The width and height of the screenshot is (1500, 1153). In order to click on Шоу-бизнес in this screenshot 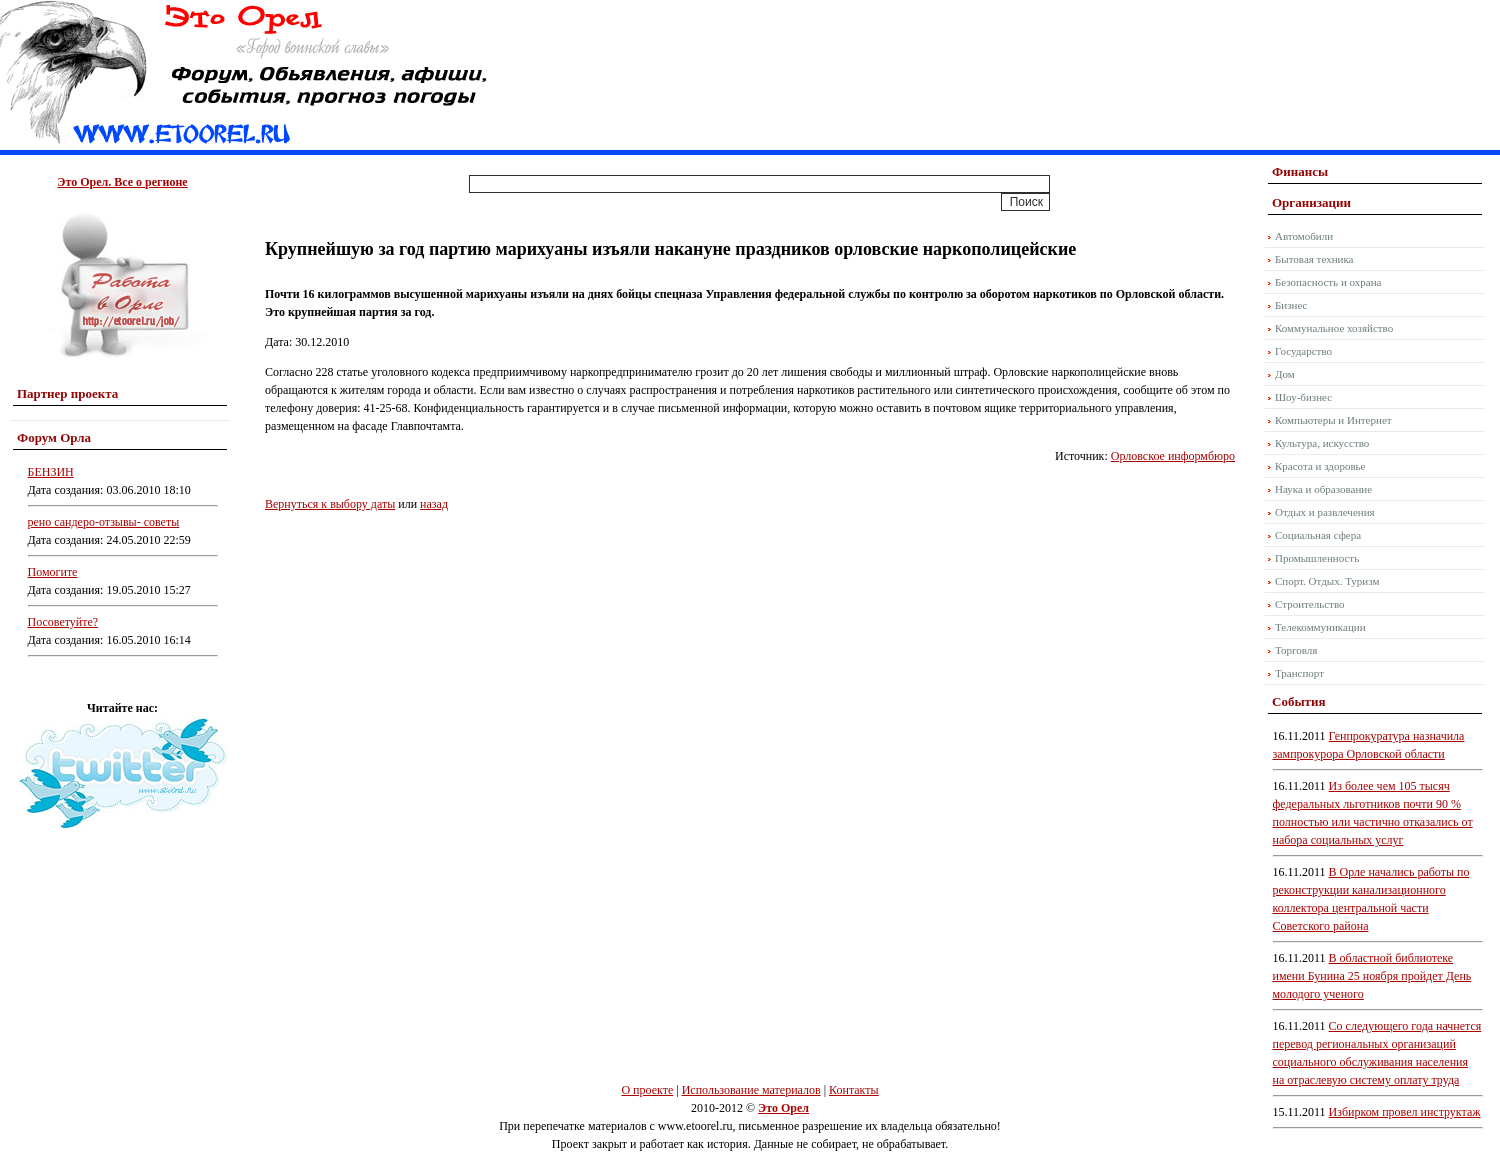, I will do `click(1303, 397)`.